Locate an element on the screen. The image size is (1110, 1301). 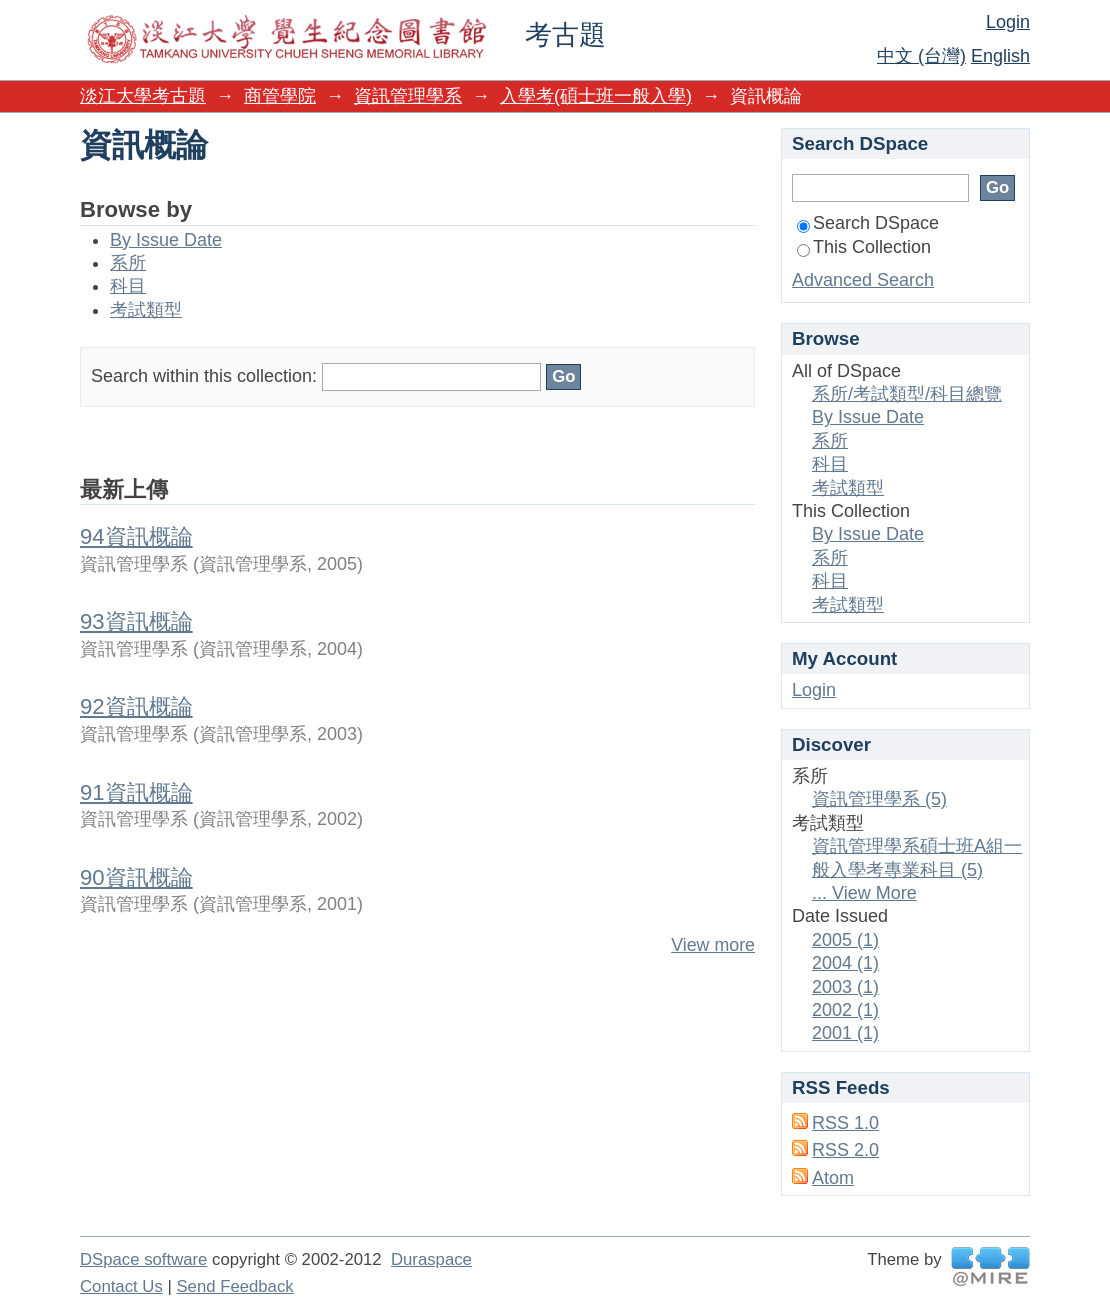
中文 (台灣) is located at coordinates (921, 56).